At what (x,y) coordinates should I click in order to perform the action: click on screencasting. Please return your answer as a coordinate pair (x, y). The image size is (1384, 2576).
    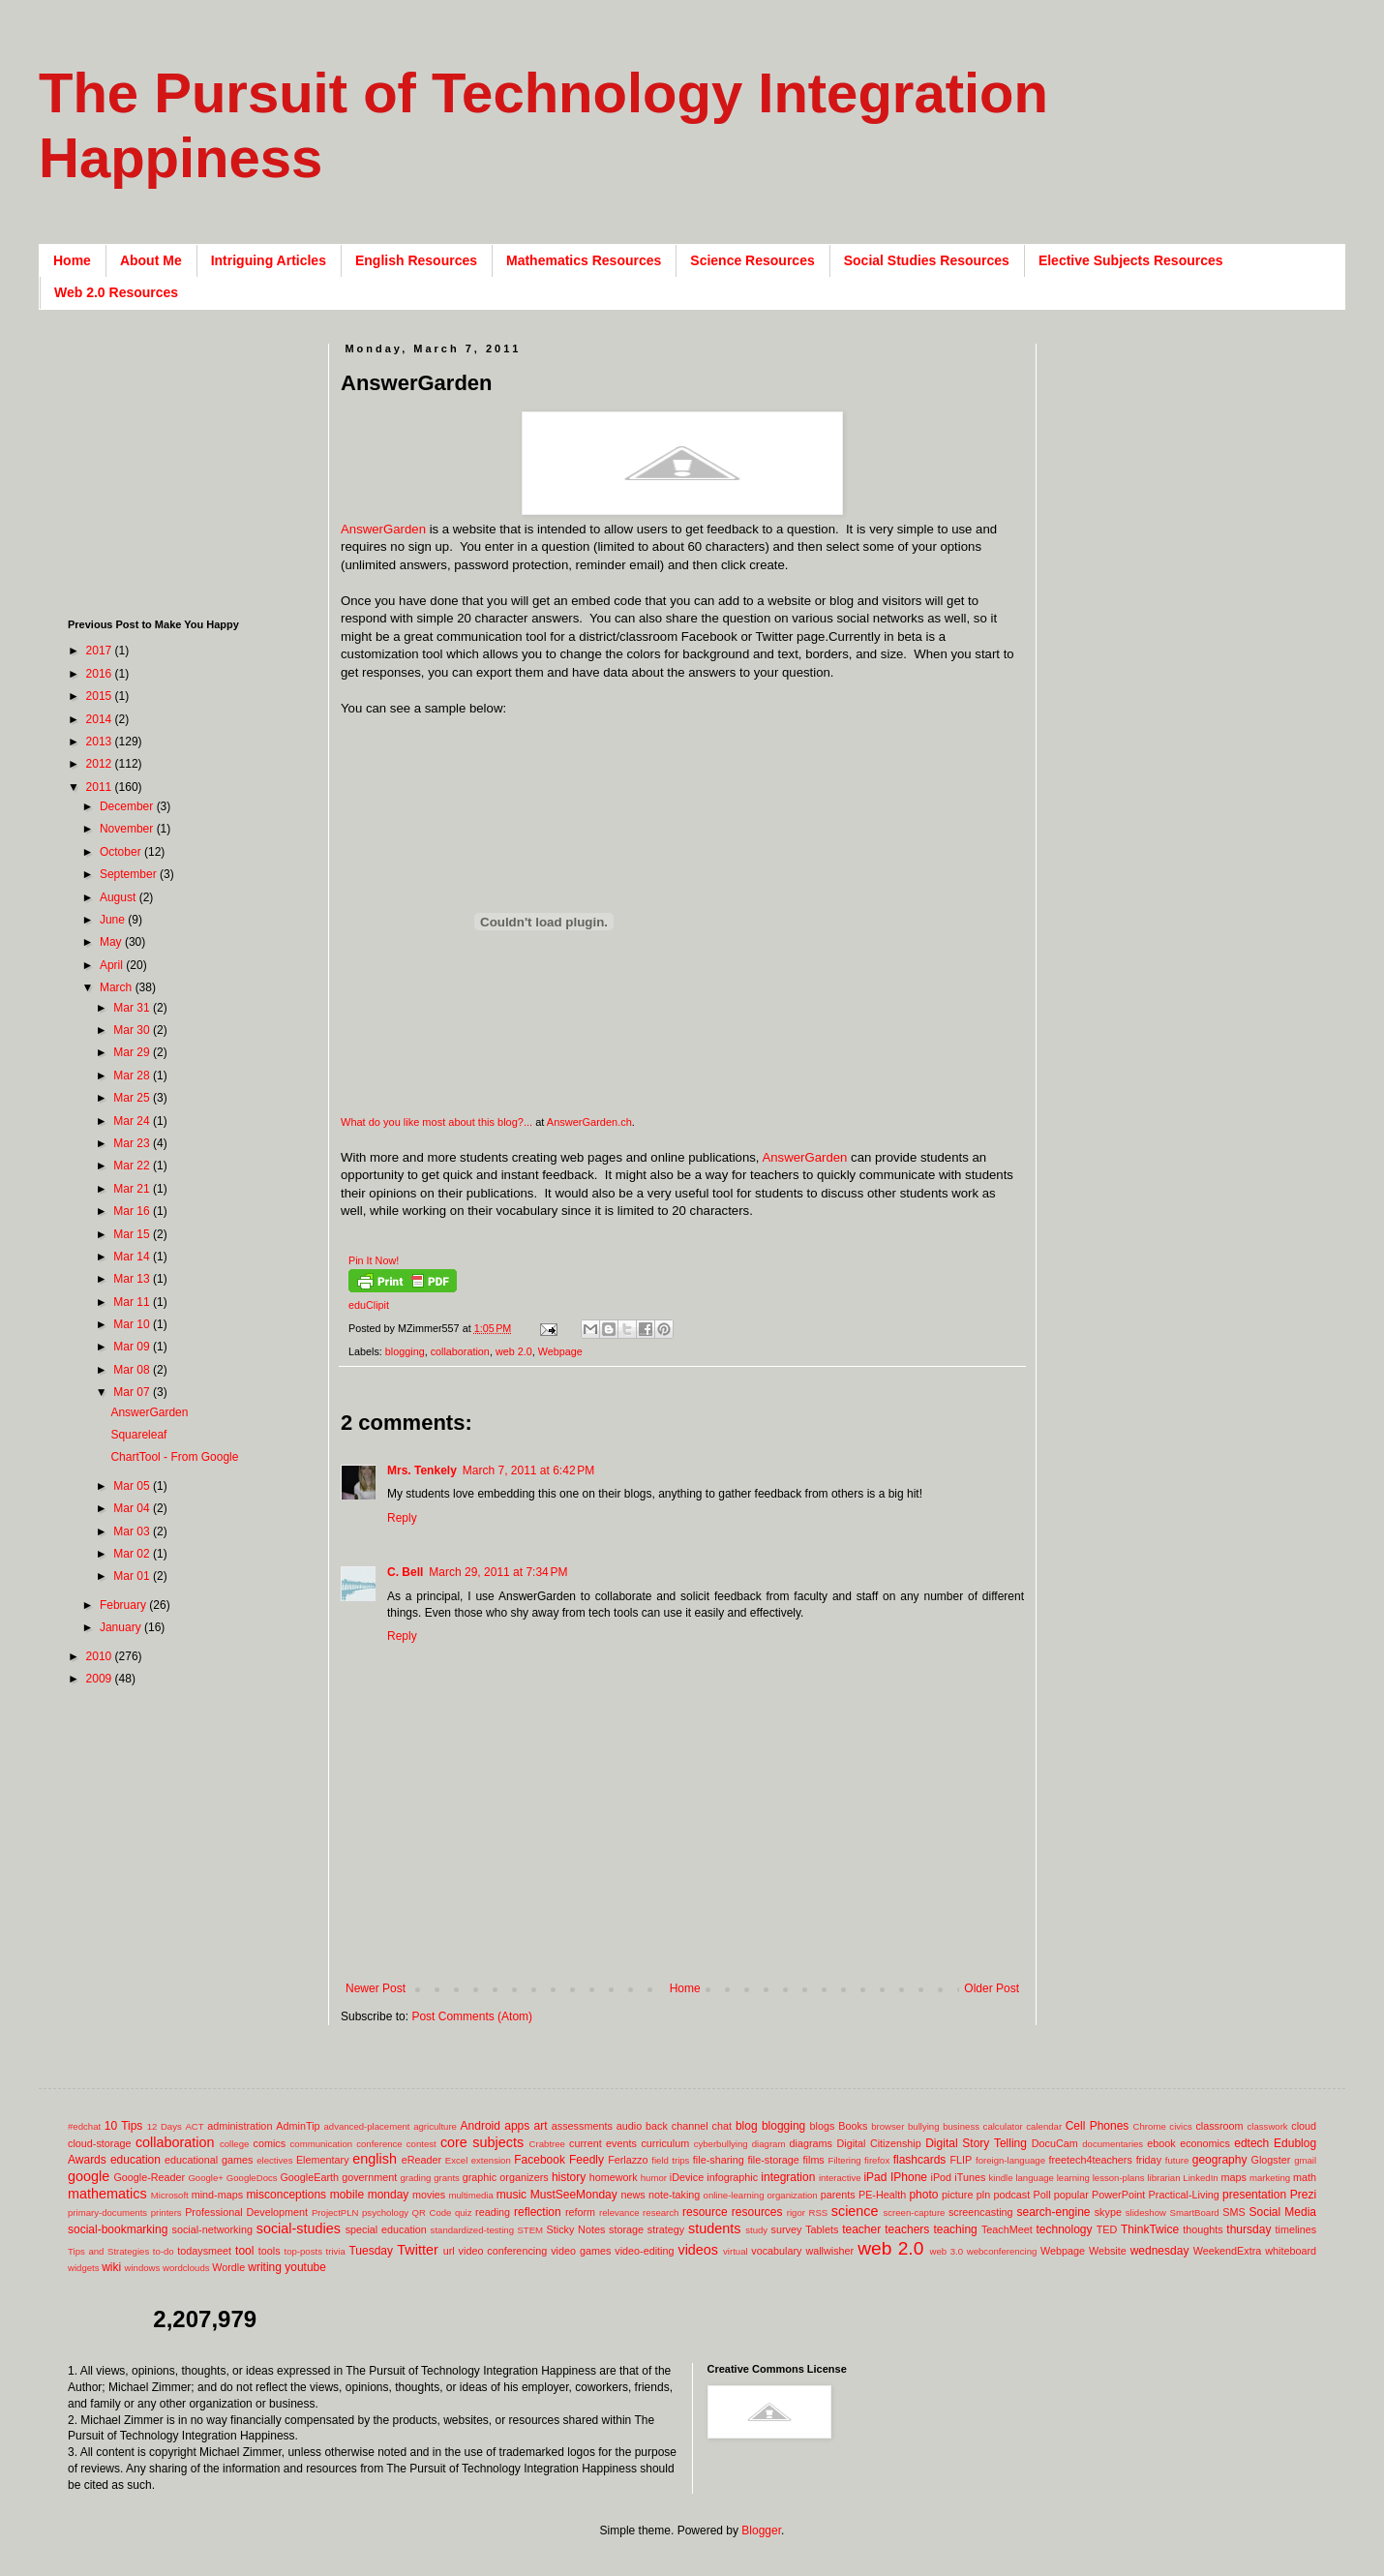
    Looking at the image, I should click on (980, 2212).